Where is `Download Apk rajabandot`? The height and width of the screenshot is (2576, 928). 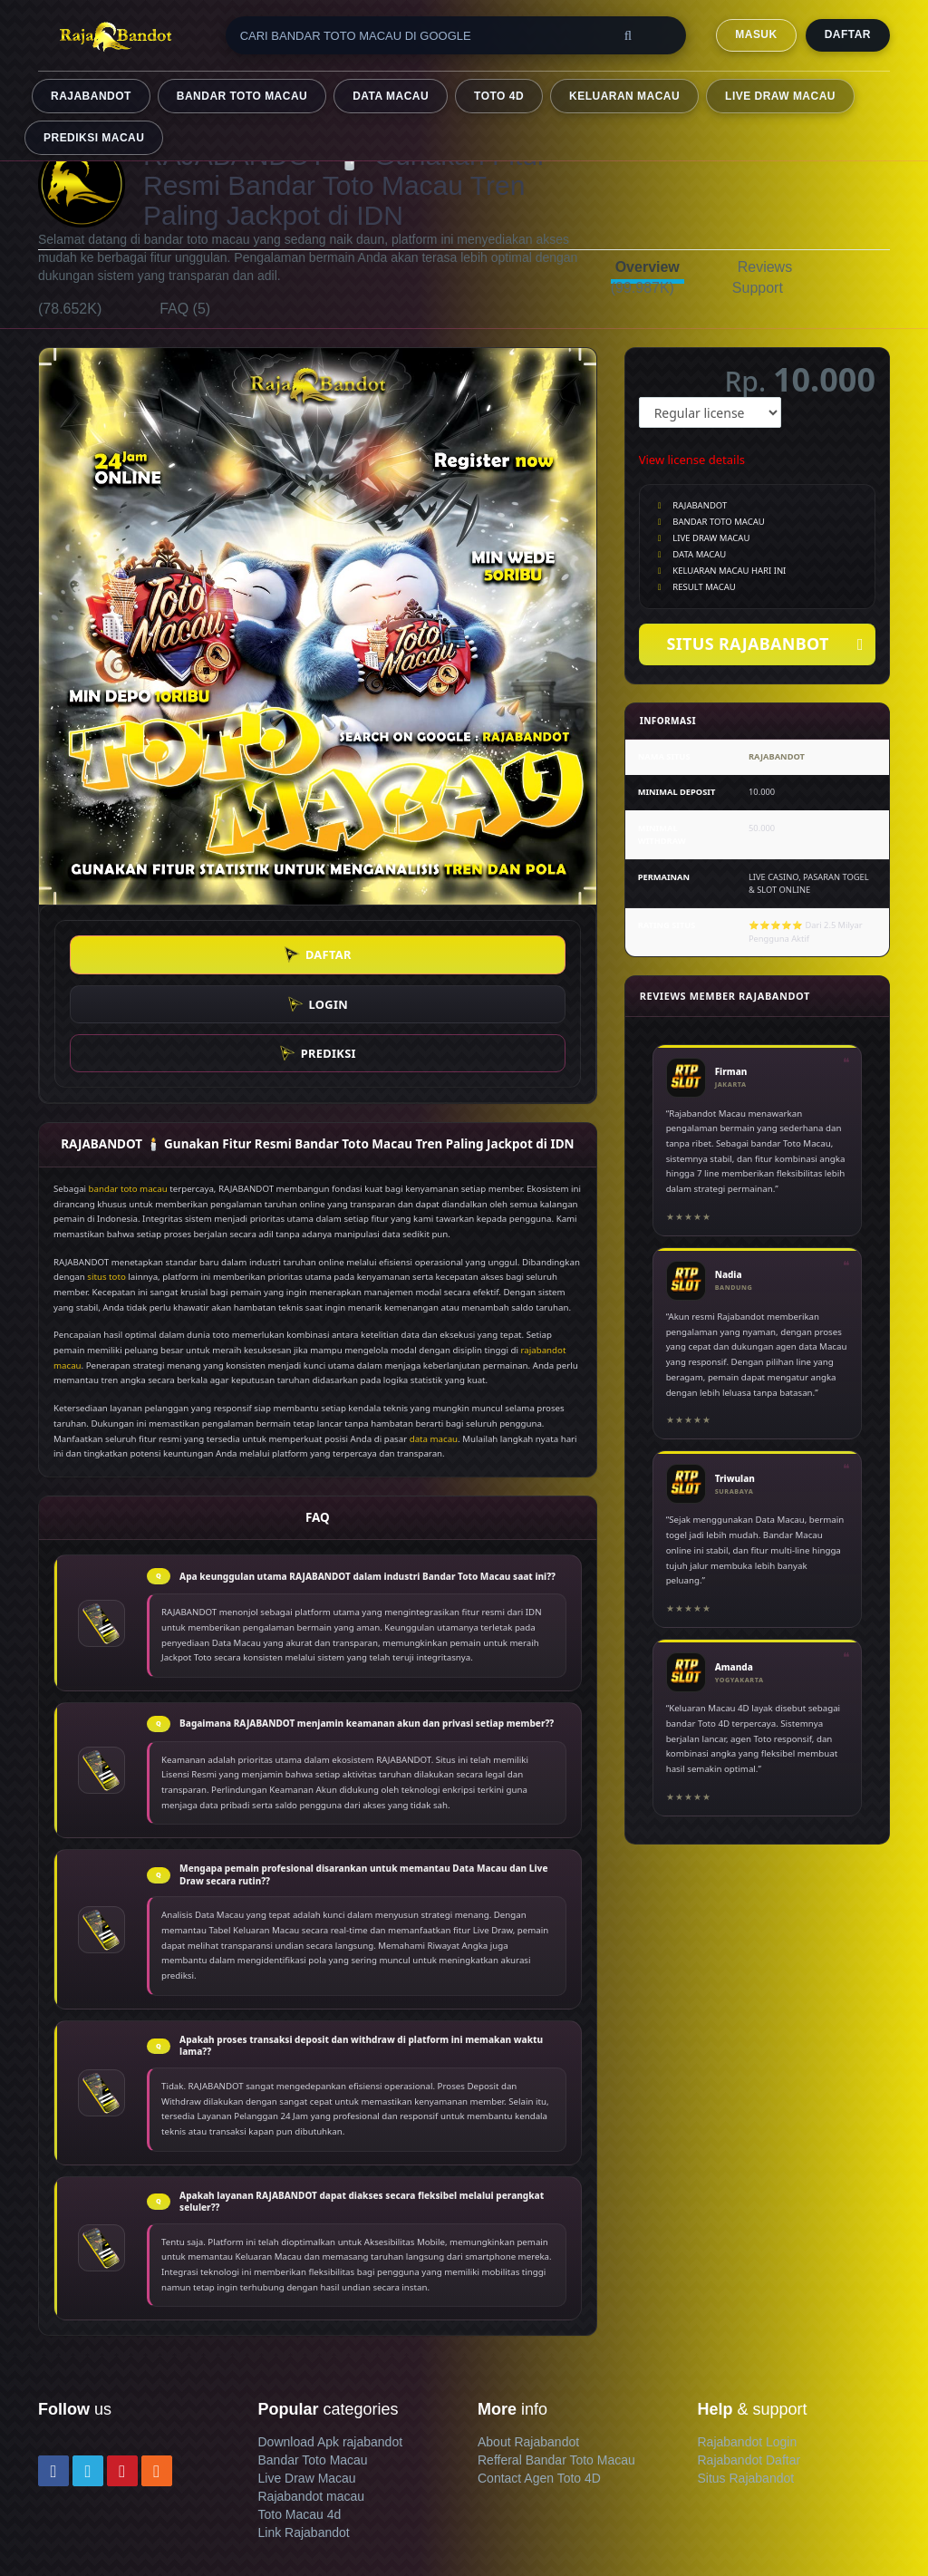 Download Apk rajabandot is located at coordinates (330, 2343).